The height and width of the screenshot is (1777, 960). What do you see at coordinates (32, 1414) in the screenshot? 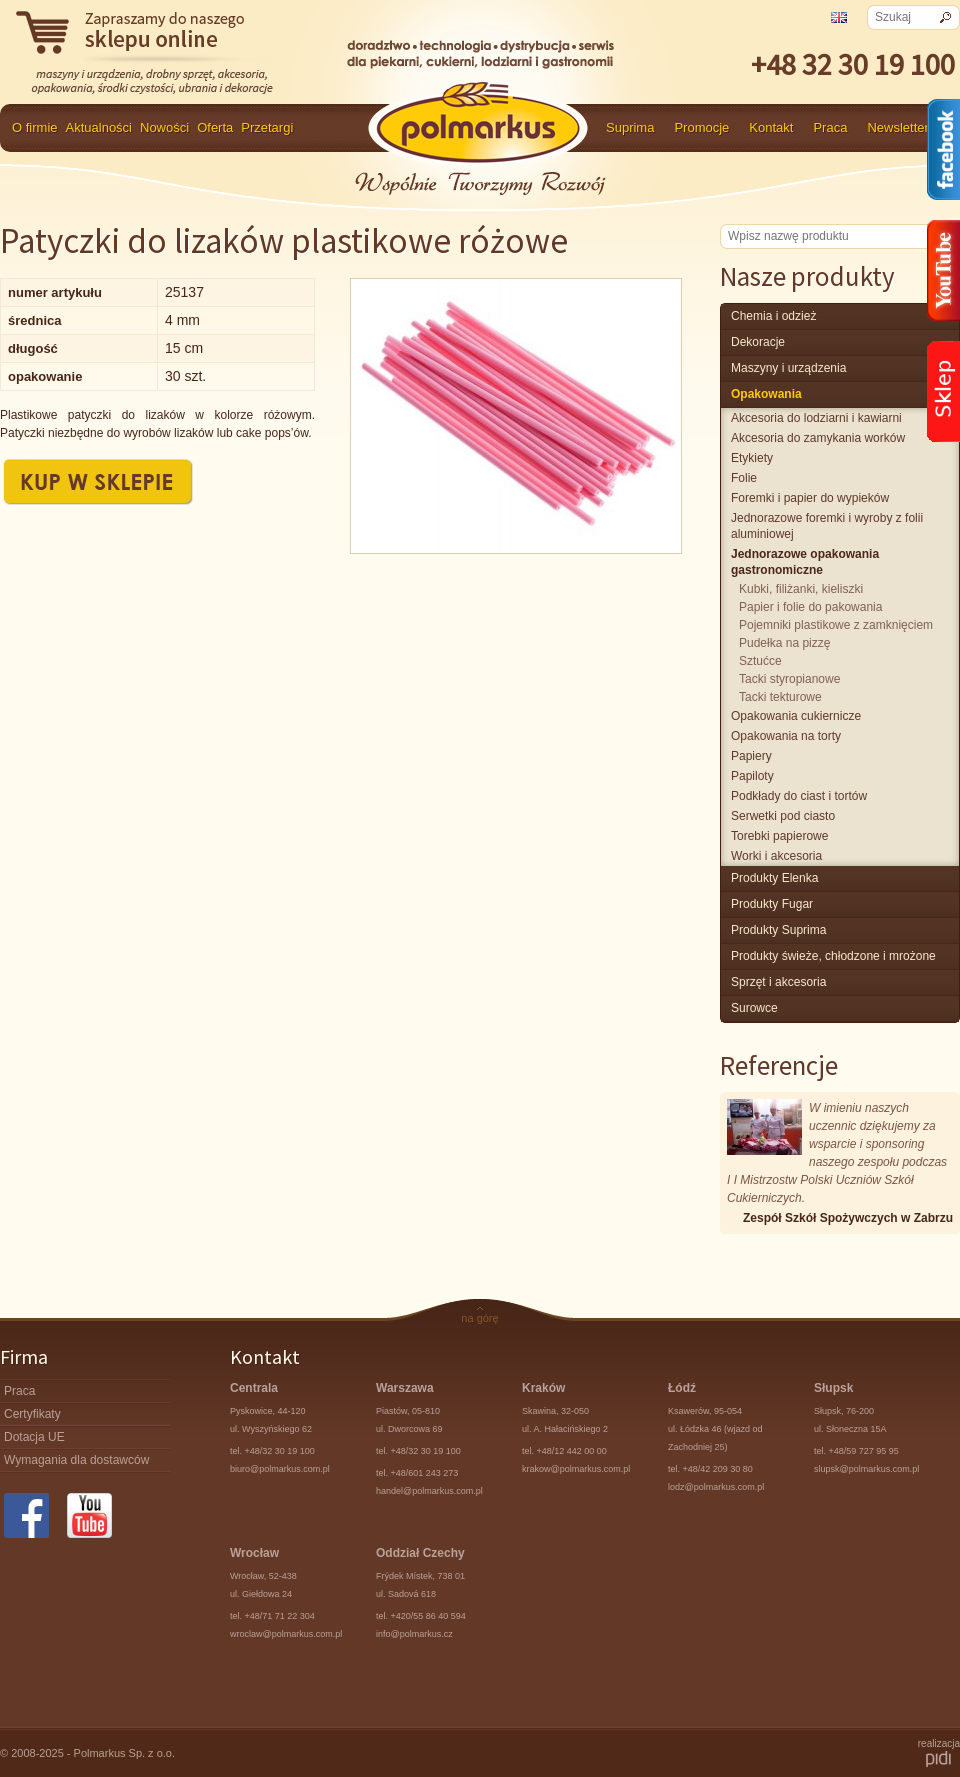
I see `Certyfikaty` at bounding box center [32, 1414].